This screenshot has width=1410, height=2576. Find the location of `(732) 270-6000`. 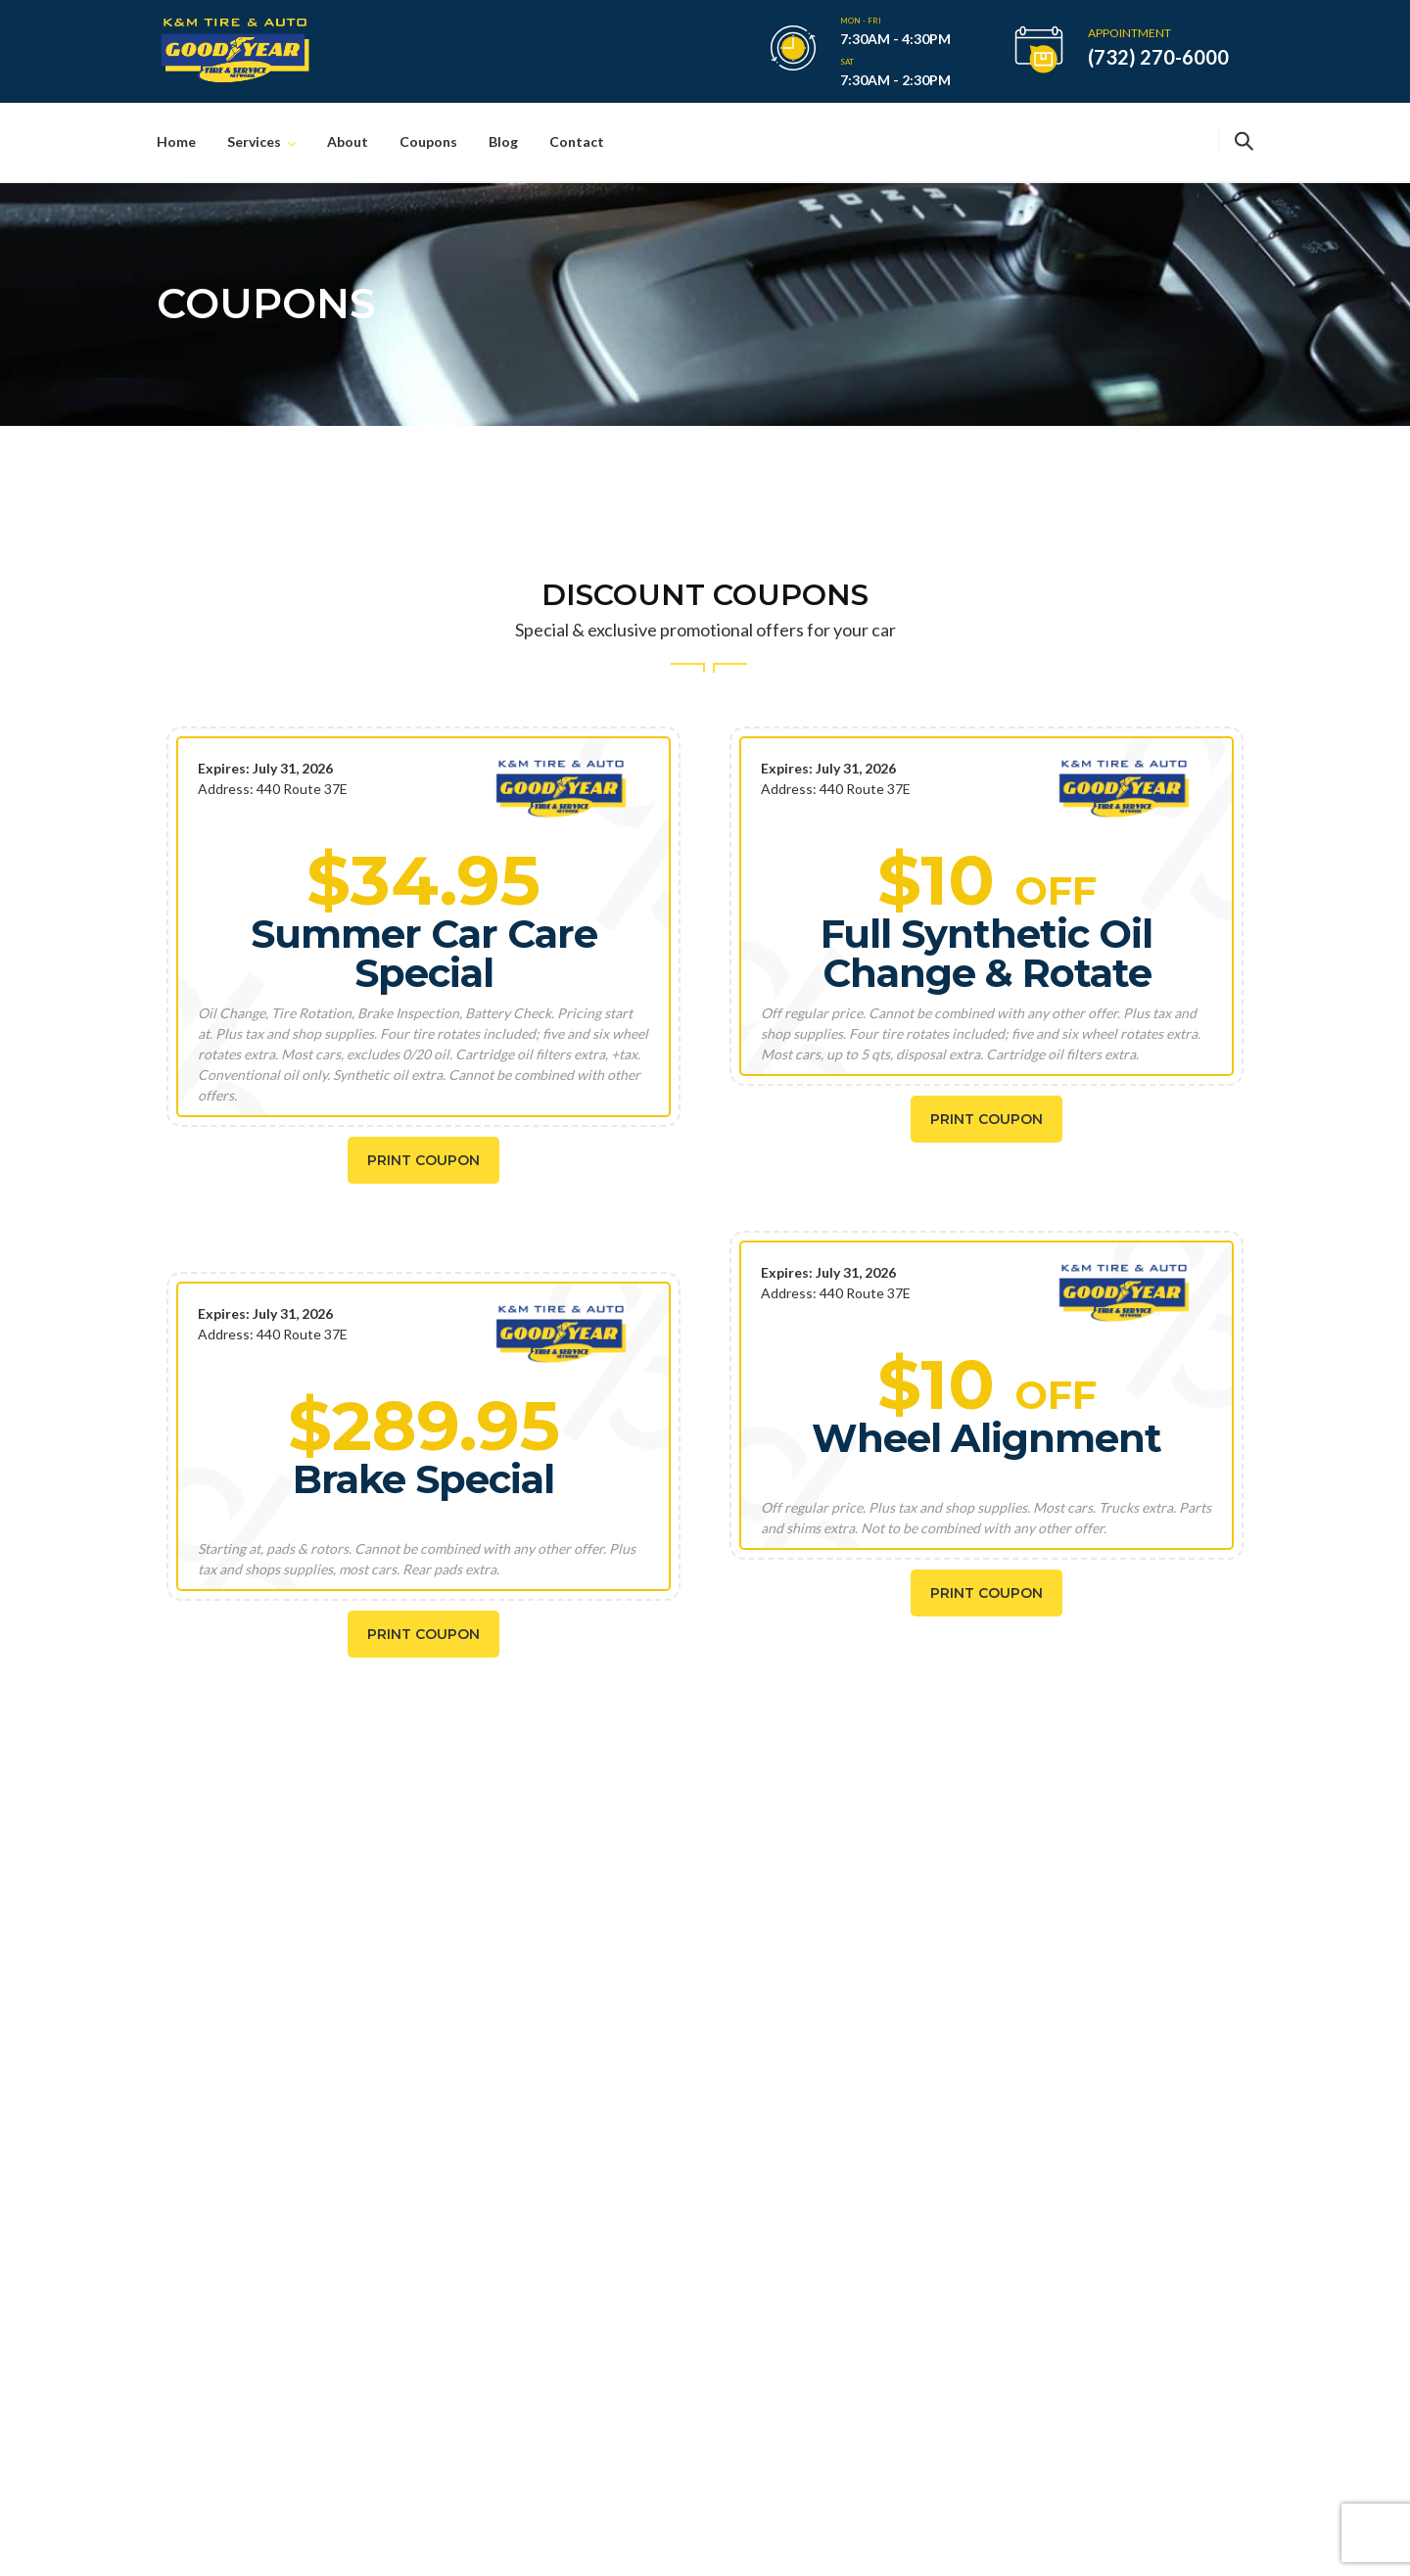

(732) 270-6000 is located at coordinates (1158, 57).